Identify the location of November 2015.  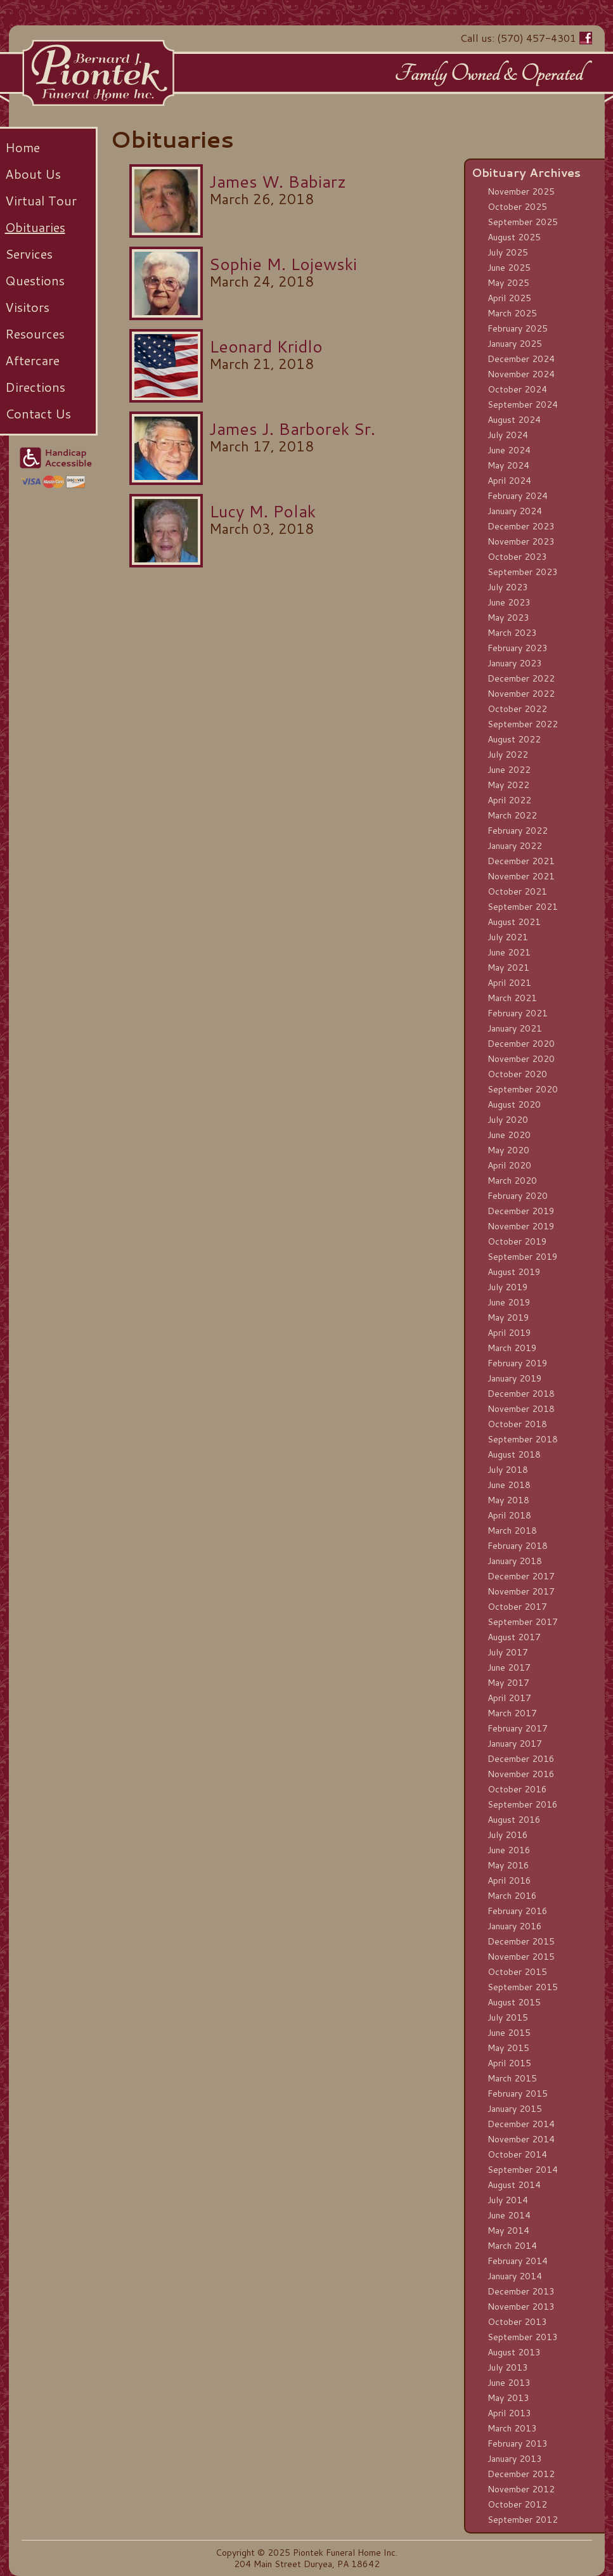
(521, 1956).